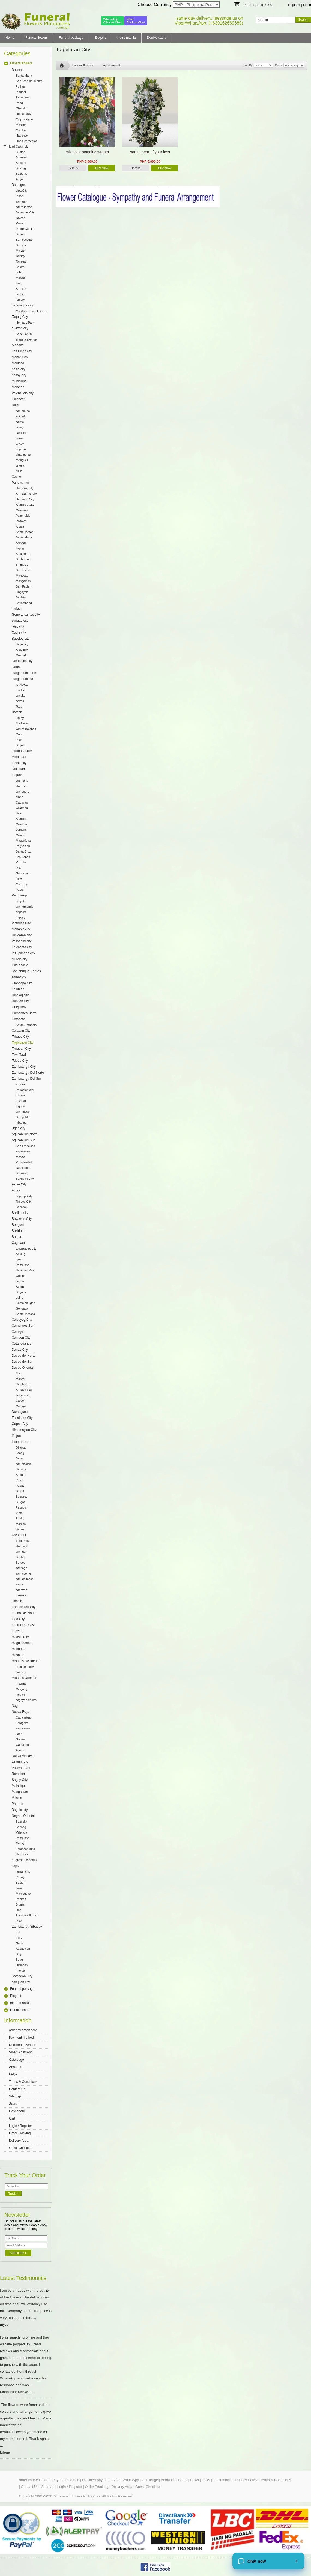 This screenshot has width=311, height=2576. I want to click on Buguey, so click(21, 1292).